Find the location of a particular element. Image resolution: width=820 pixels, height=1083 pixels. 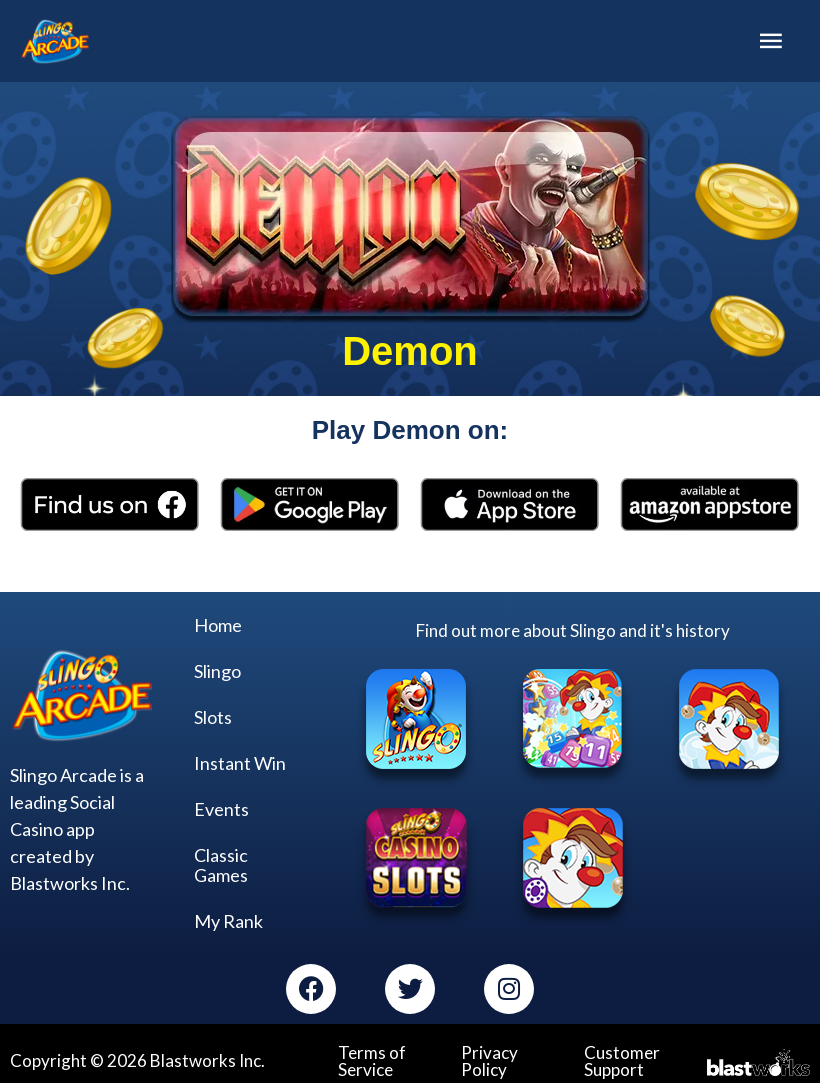

Find out more about Slingo and it's history is located at coordinates (573, 626).